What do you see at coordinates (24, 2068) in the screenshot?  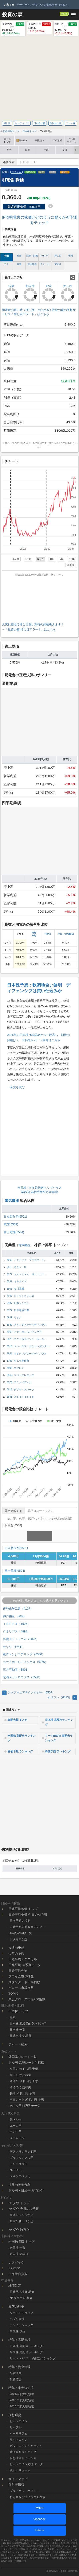 I see `今日の 米ドル円 予想` at bounding box center [24, 2068].